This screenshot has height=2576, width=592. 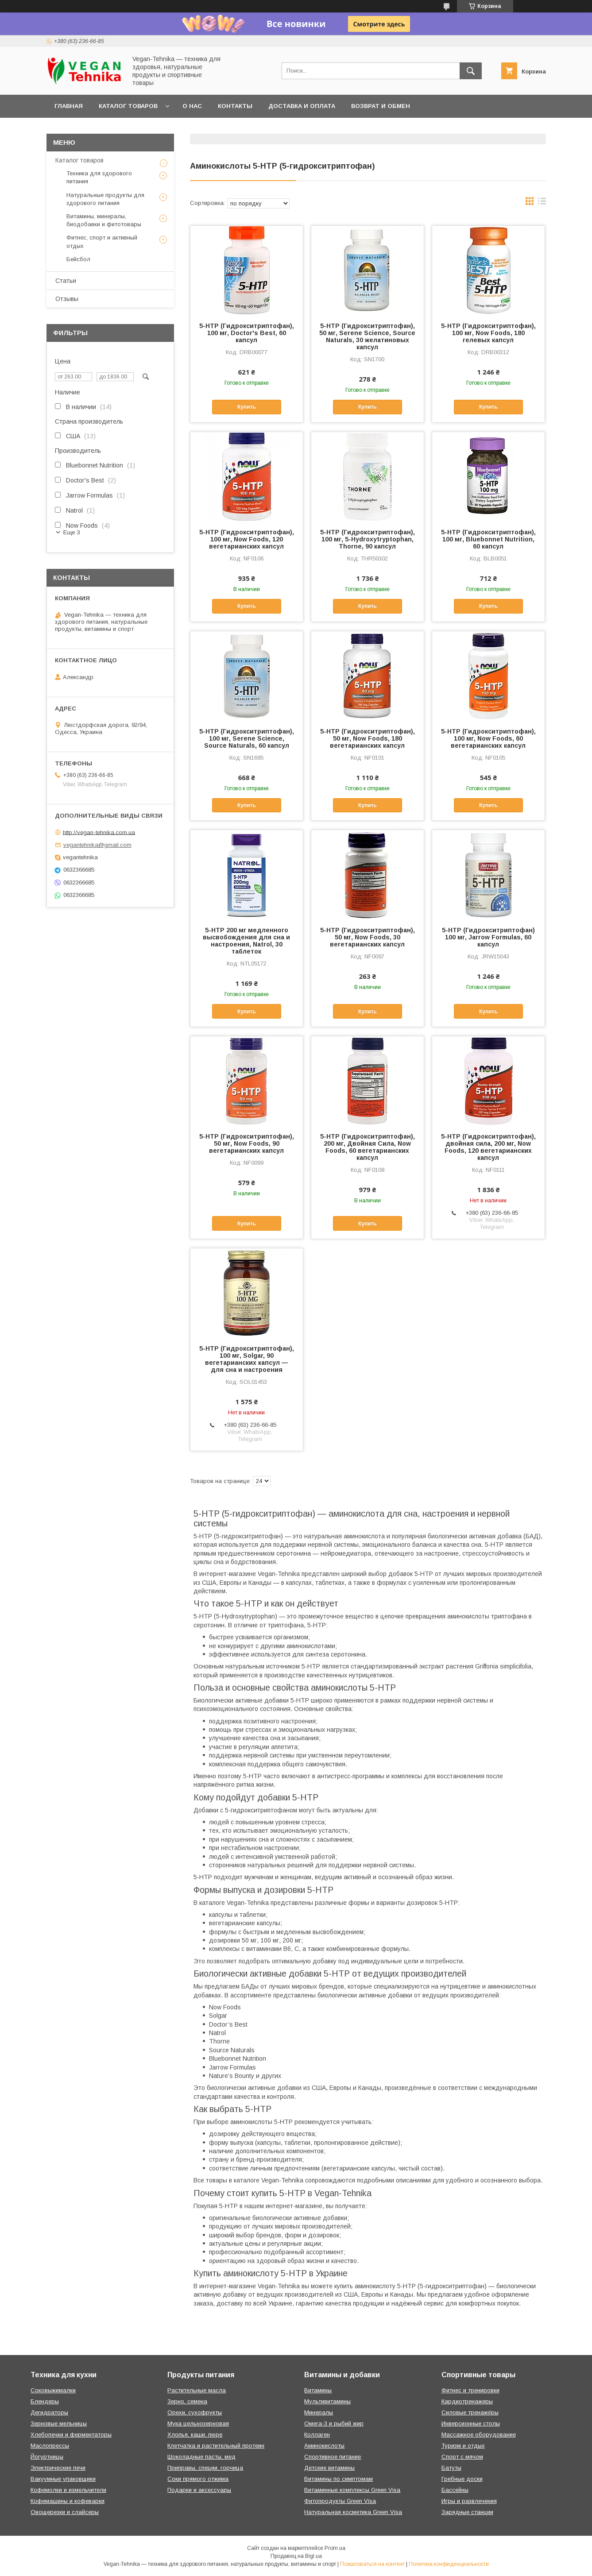 I want to click on Вакуумные упаковщики, so click(x=63, y=2479).